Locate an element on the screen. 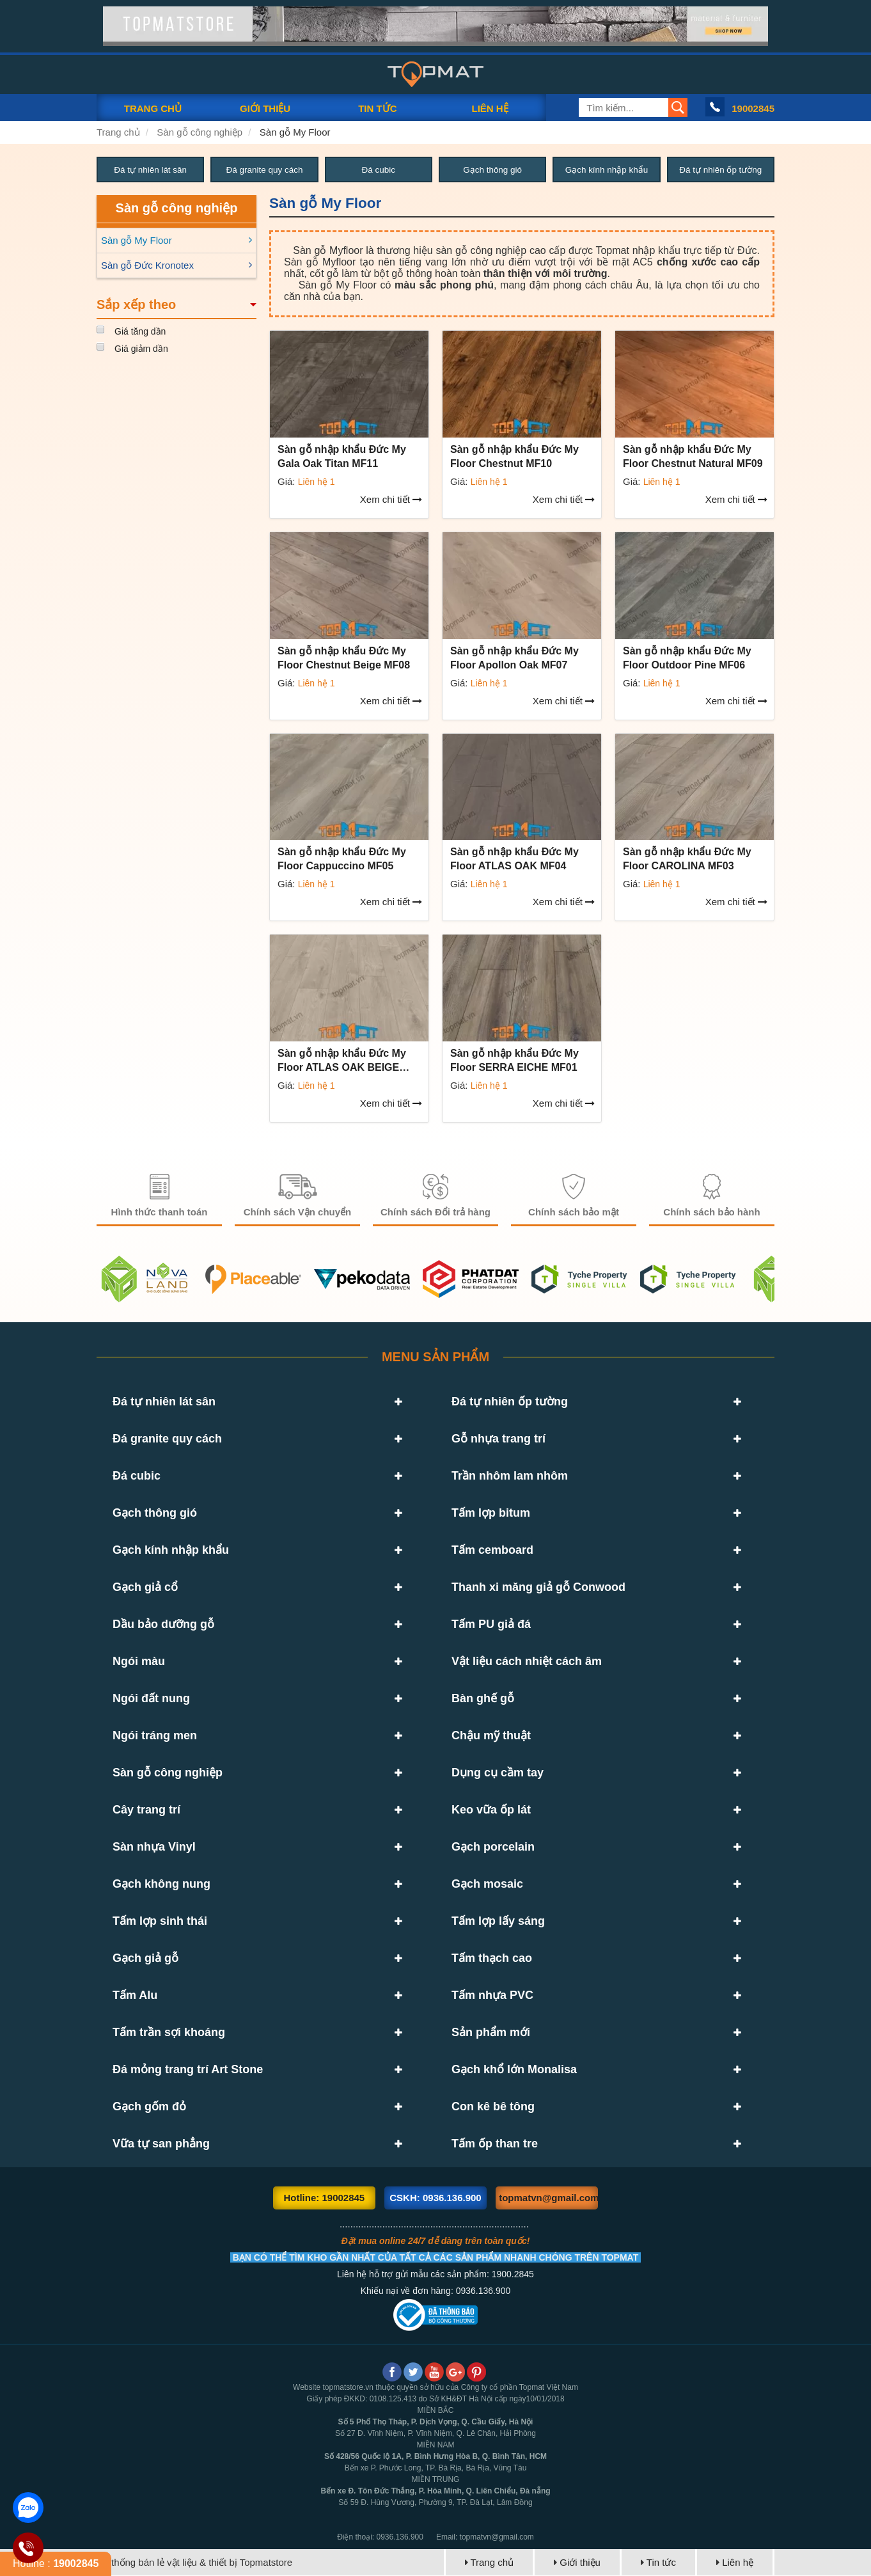 Image resolution: width=871 pixels, height=2576 pixels. Gạch porcelain is located at coordinates (493, 1847).